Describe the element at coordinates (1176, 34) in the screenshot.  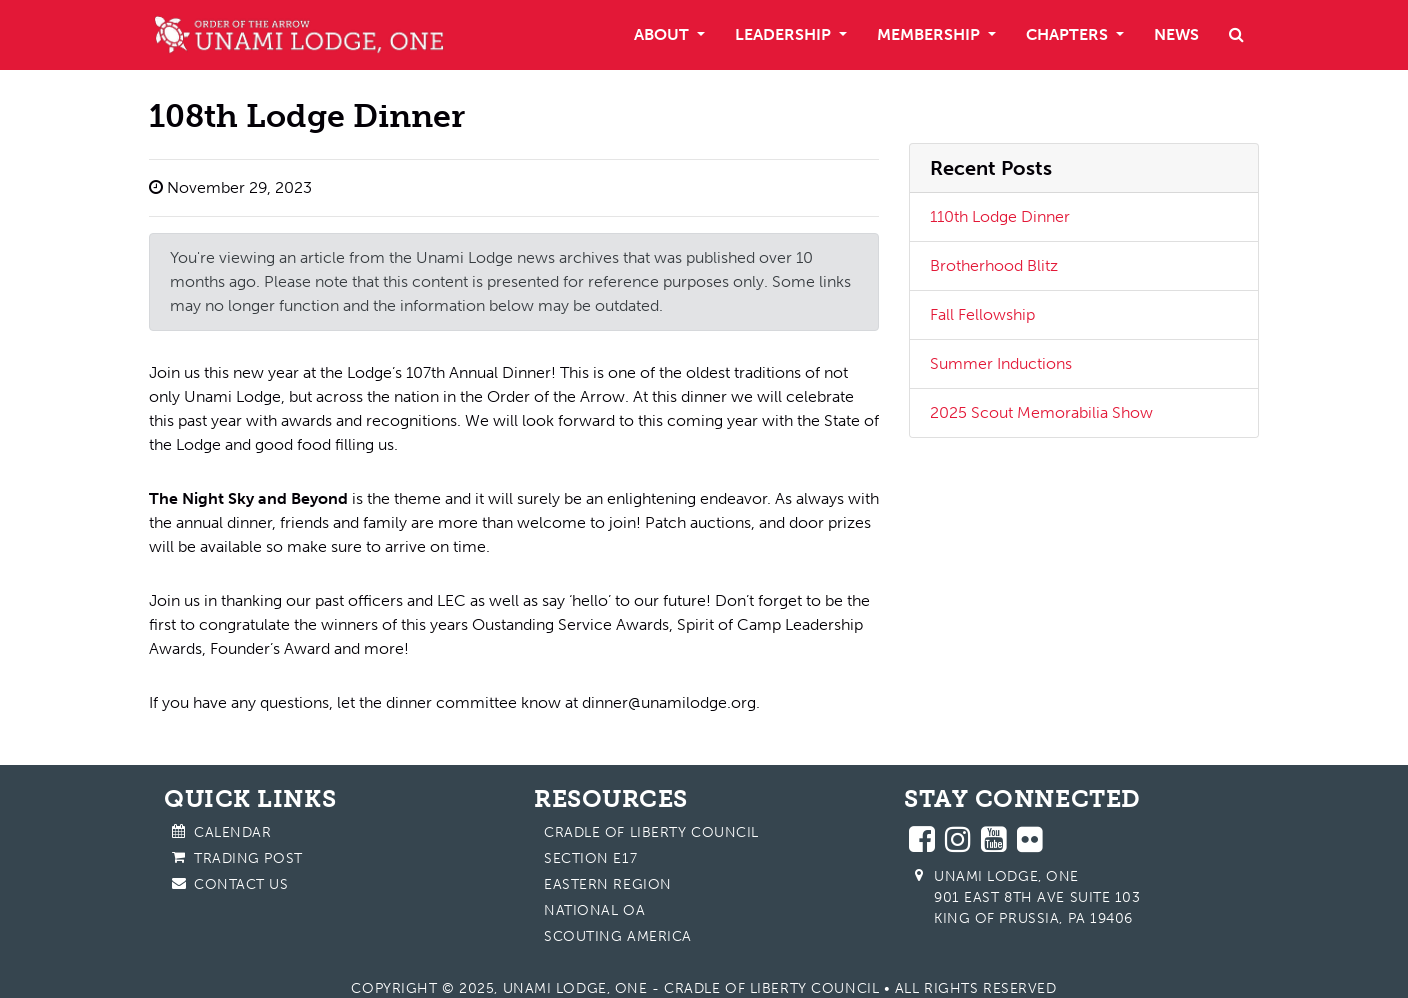
I see `News` at that location.